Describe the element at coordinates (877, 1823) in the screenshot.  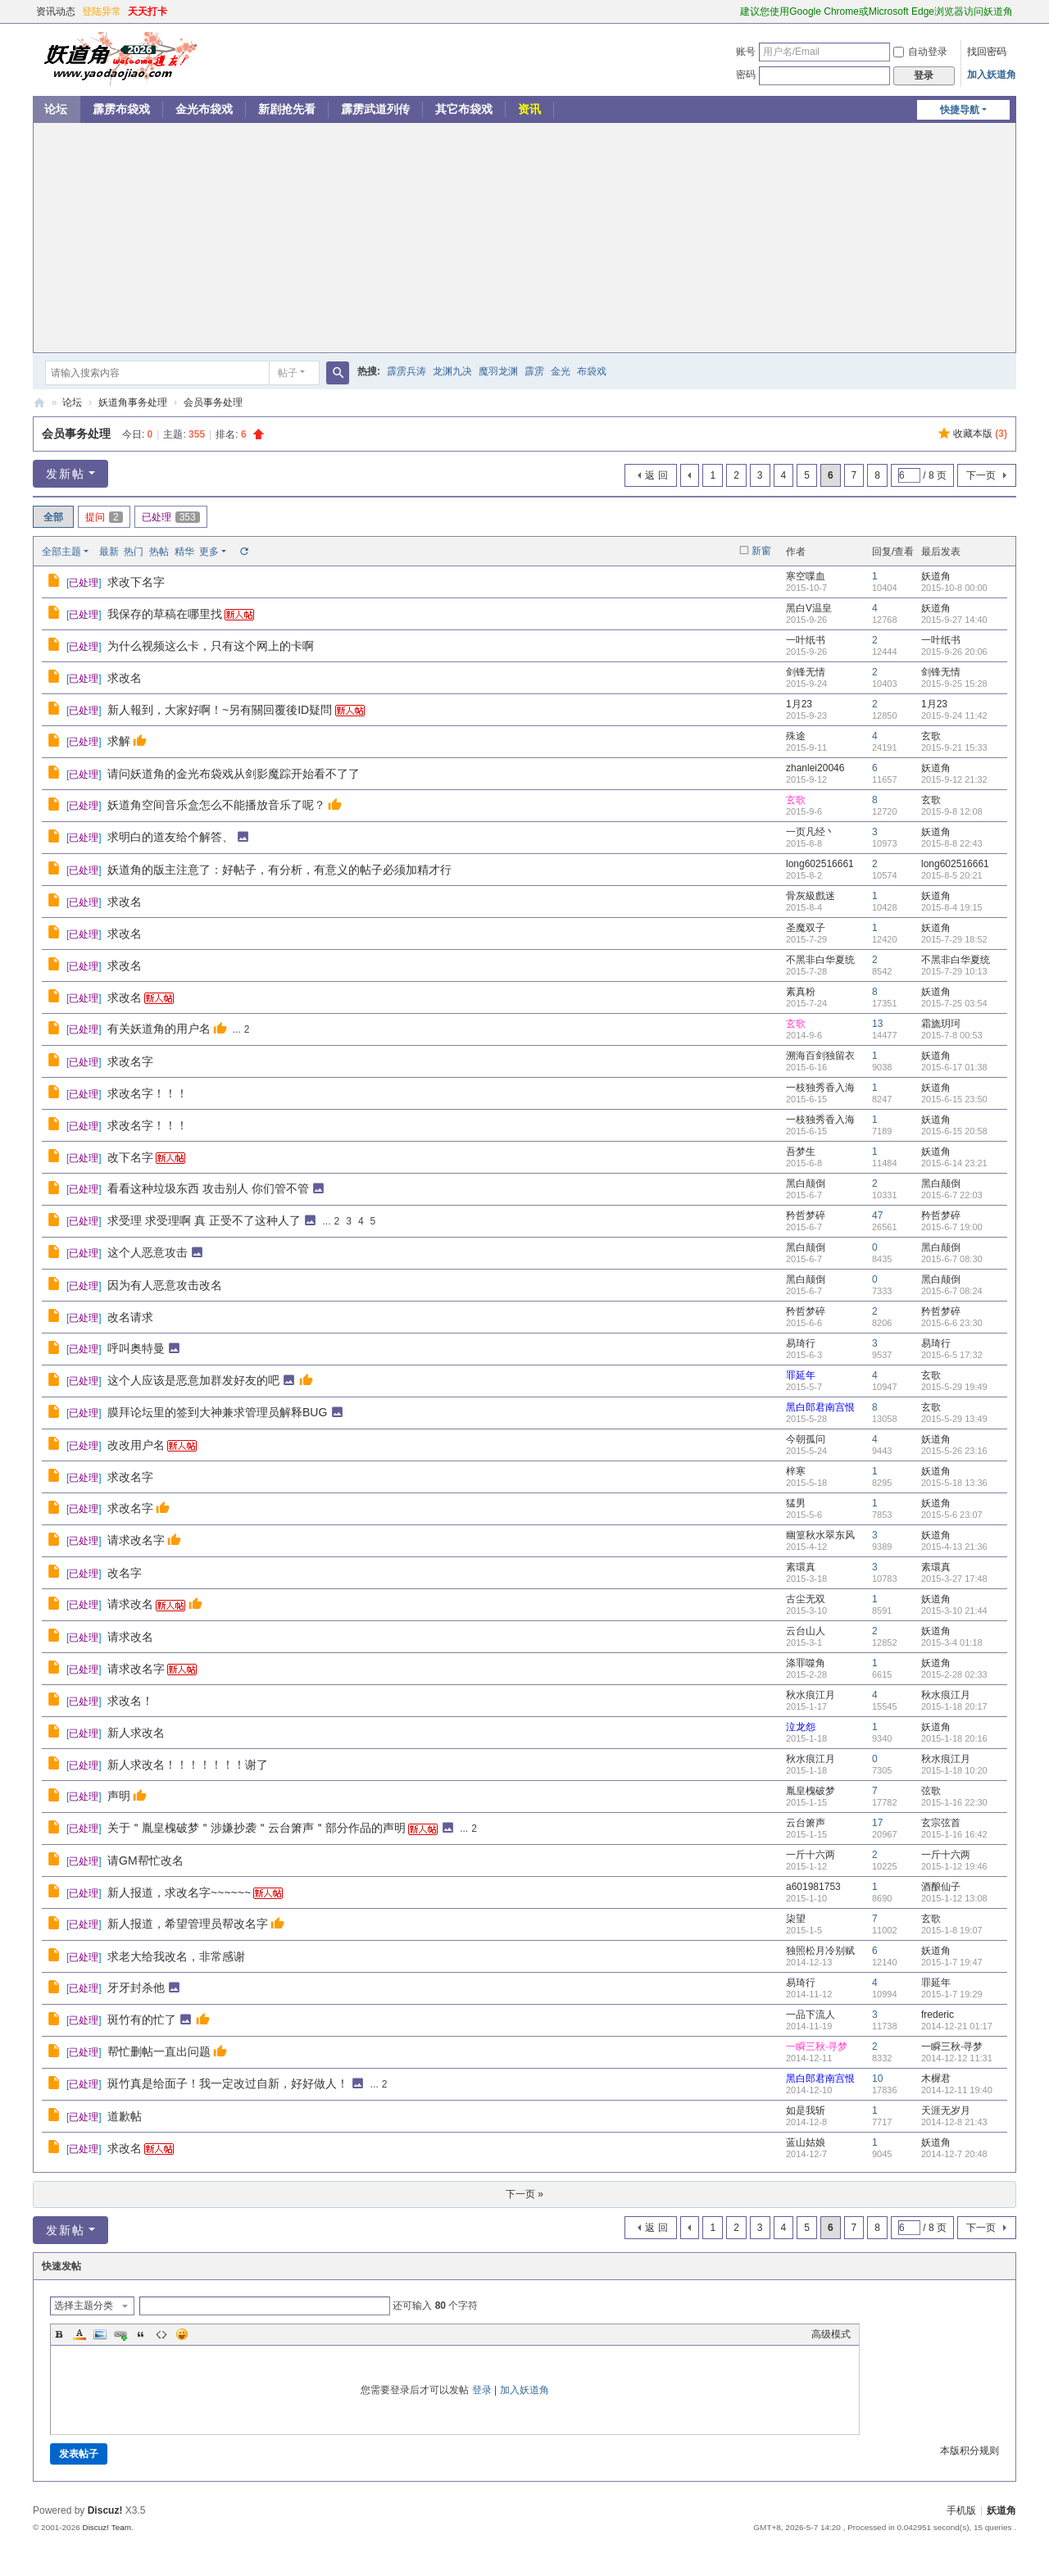
I see `17` at that location.